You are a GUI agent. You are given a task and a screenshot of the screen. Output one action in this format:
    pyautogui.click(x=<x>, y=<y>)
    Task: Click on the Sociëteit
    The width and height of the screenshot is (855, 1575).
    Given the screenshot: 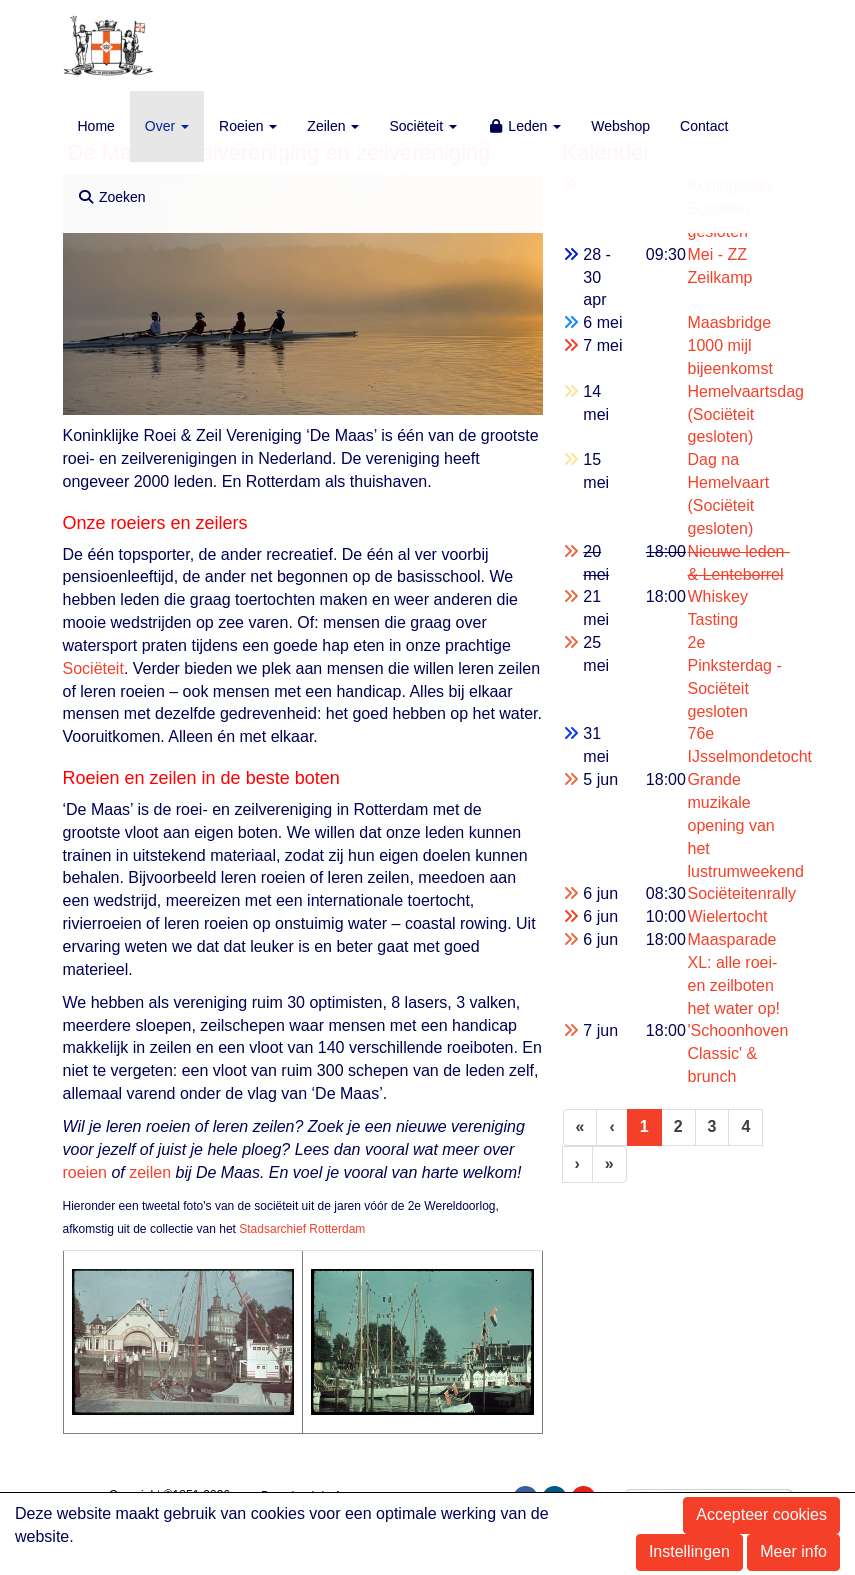 What is the action you would take?
    pyautogui.click(x=423, y=126)
    